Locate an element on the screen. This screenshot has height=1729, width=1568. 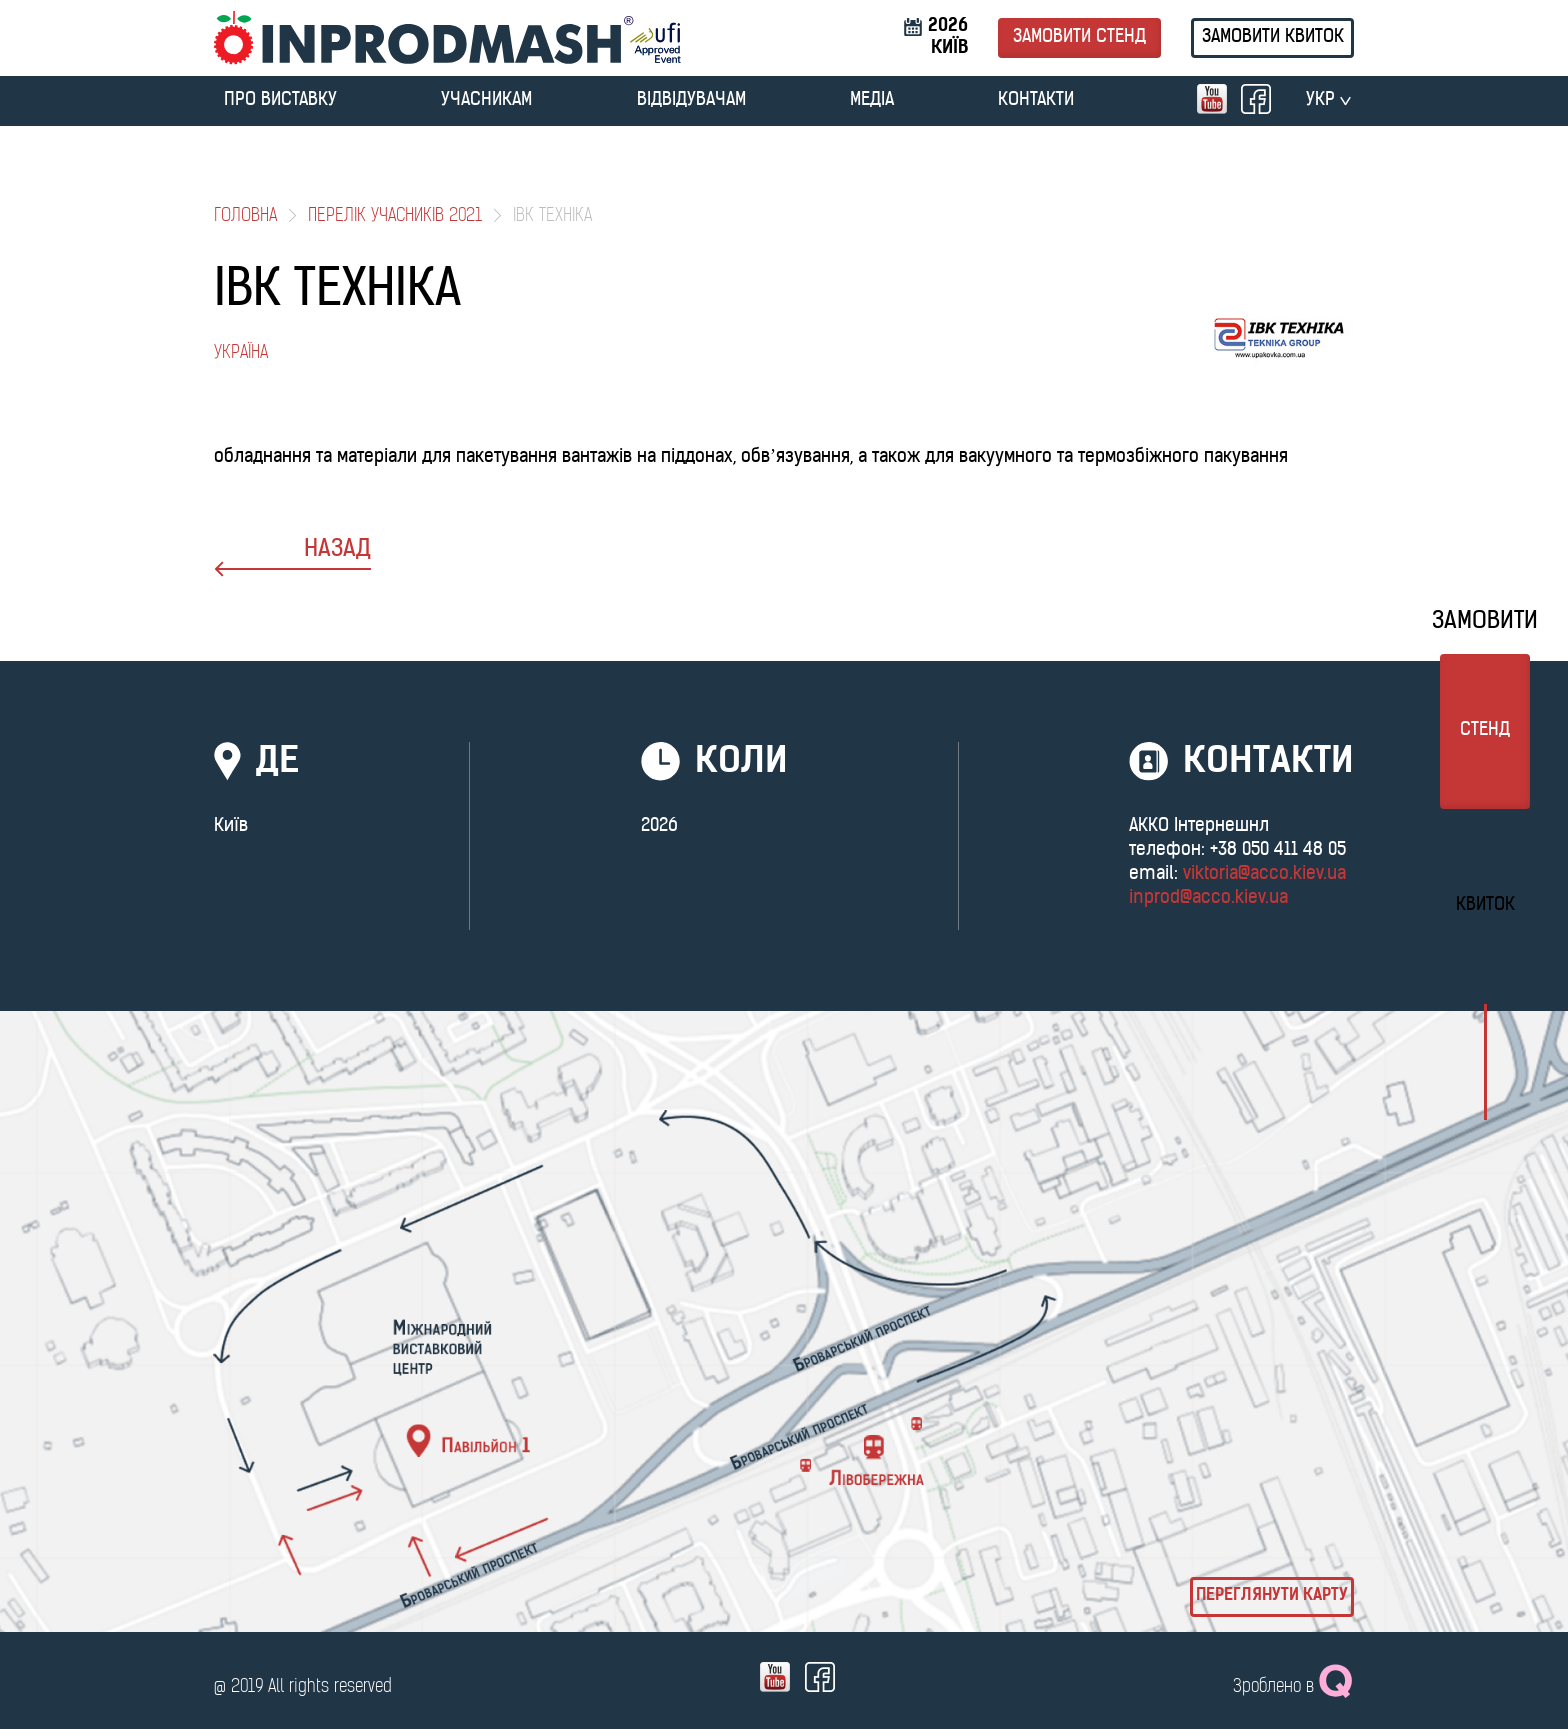
Контакти is located at coordinates (1036, 100).